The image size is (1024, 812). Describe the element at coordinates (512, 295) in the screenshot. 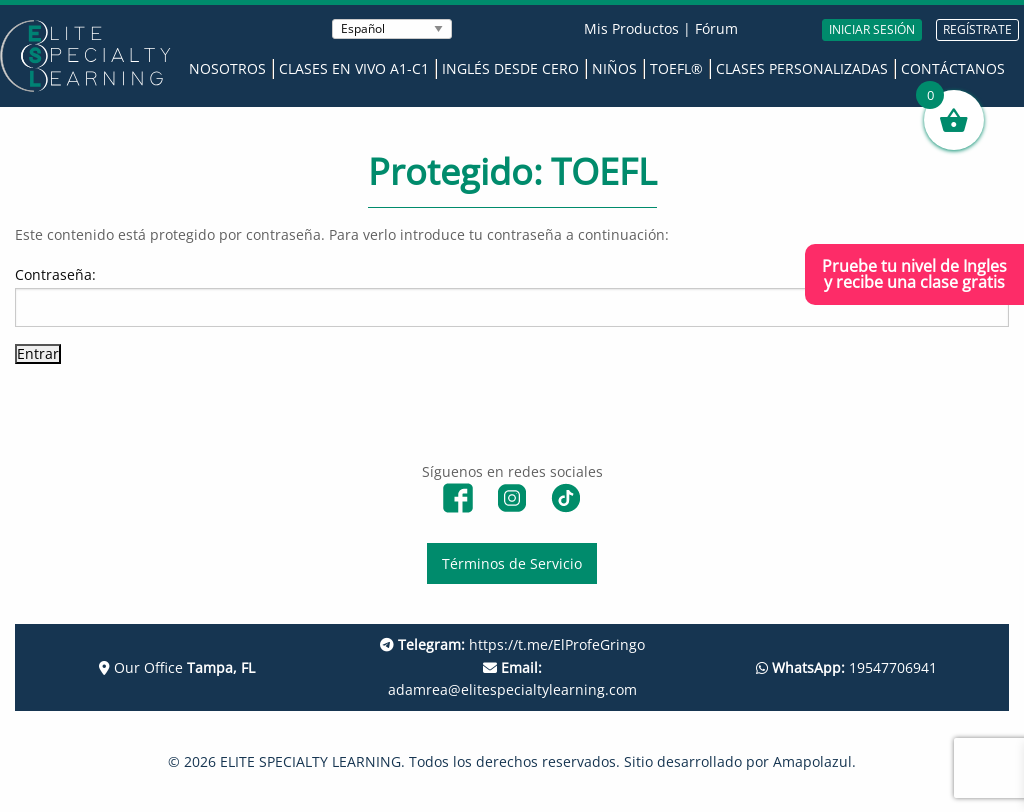

I see `Contraseña:` at that location.